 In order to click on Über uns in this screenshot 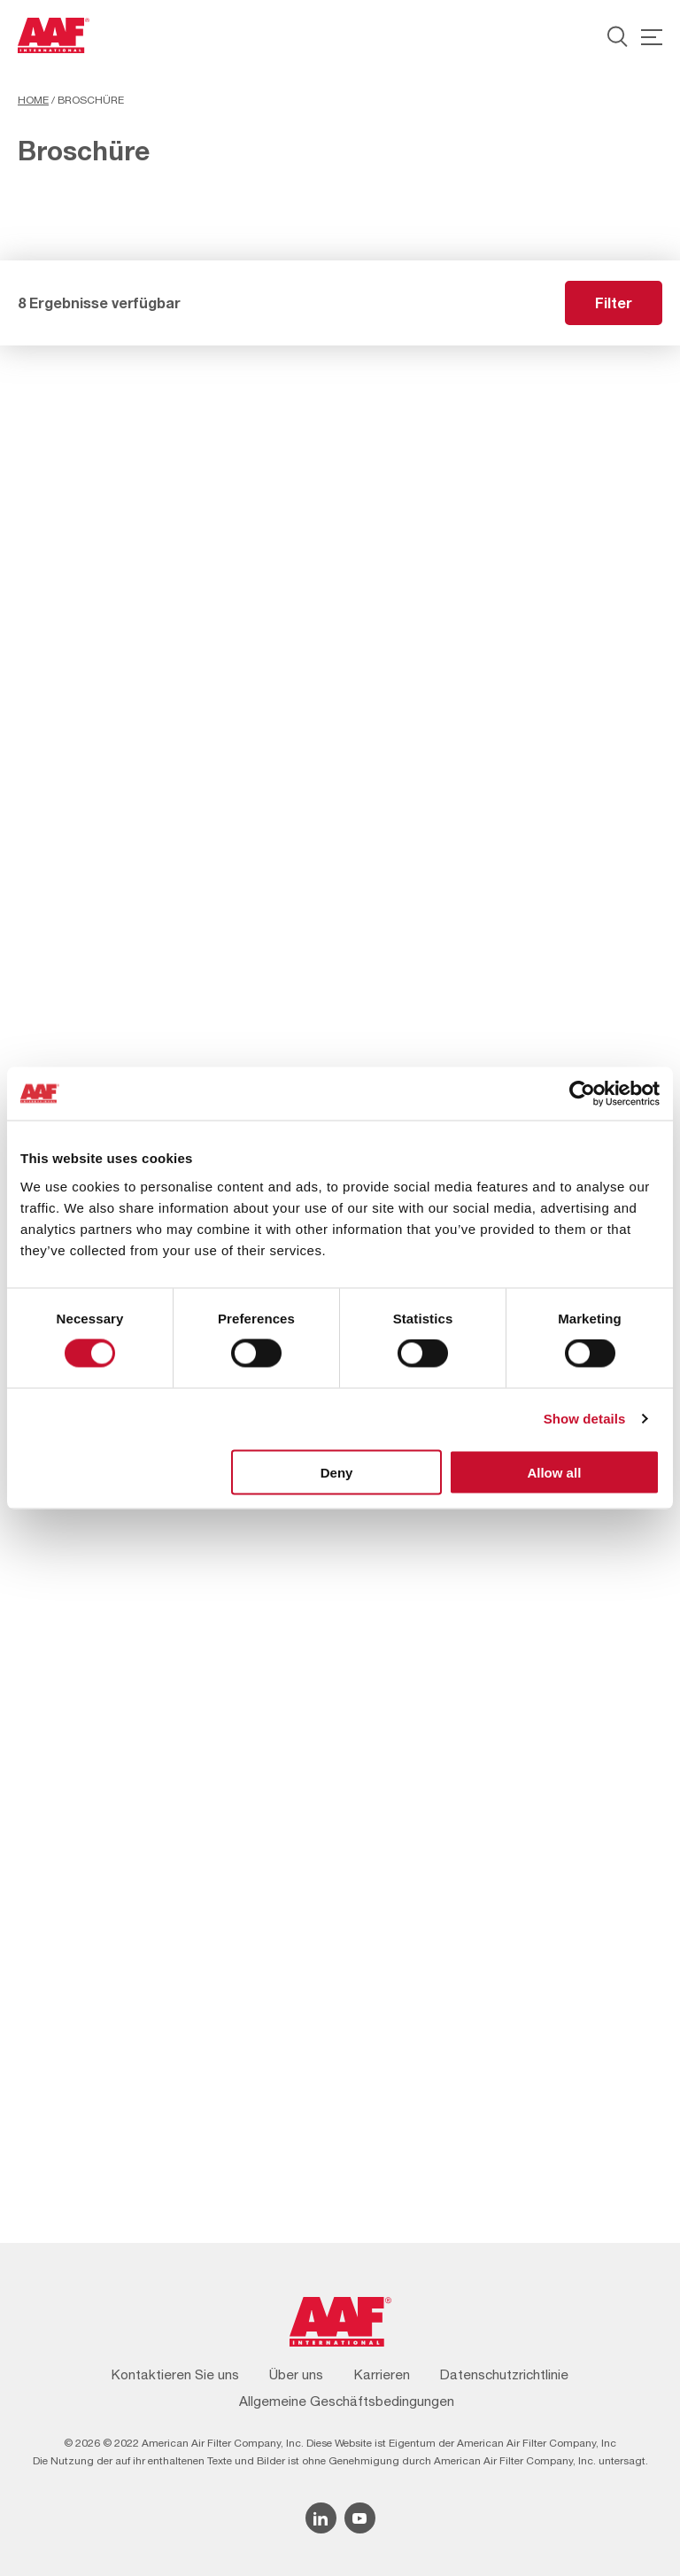, I will do `click(296, 2374)`.